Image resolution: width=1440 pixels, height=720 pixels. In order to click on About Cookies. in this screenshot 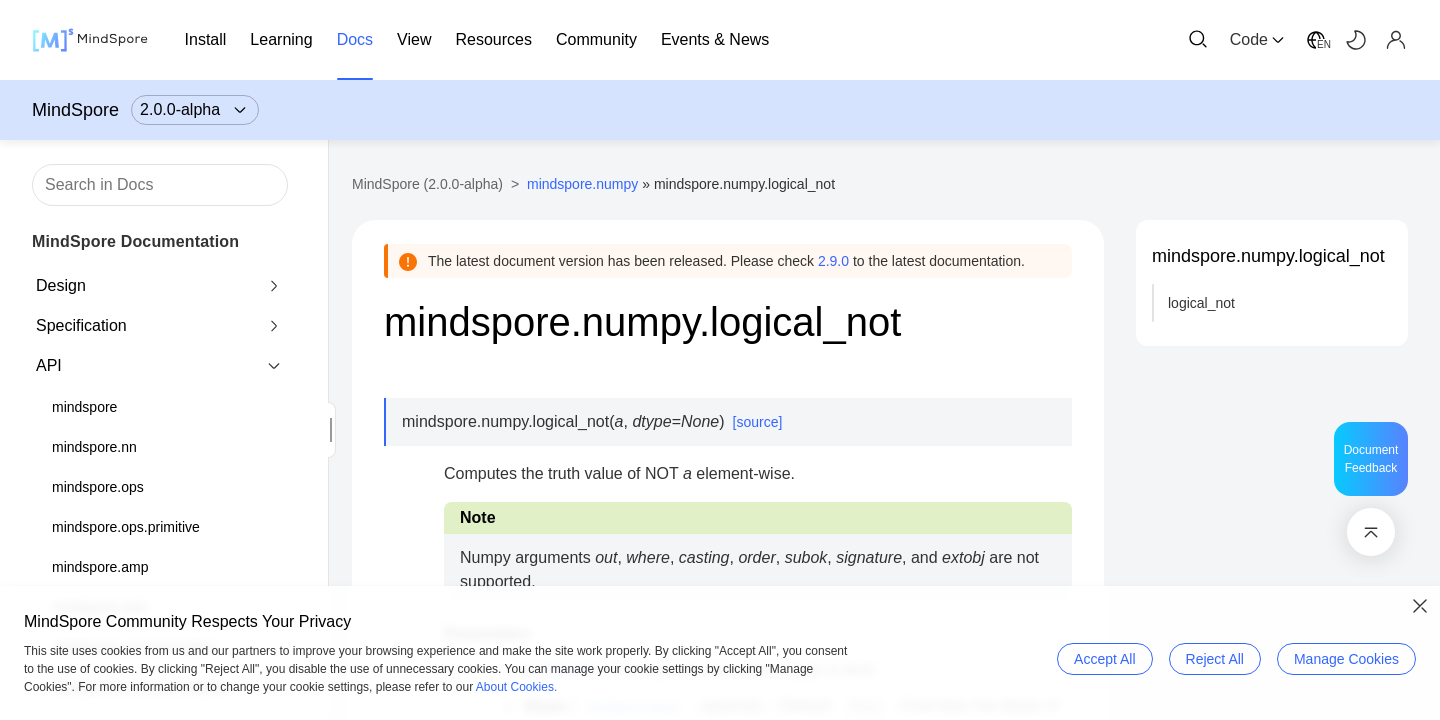, I will do `click(516, 687)`.